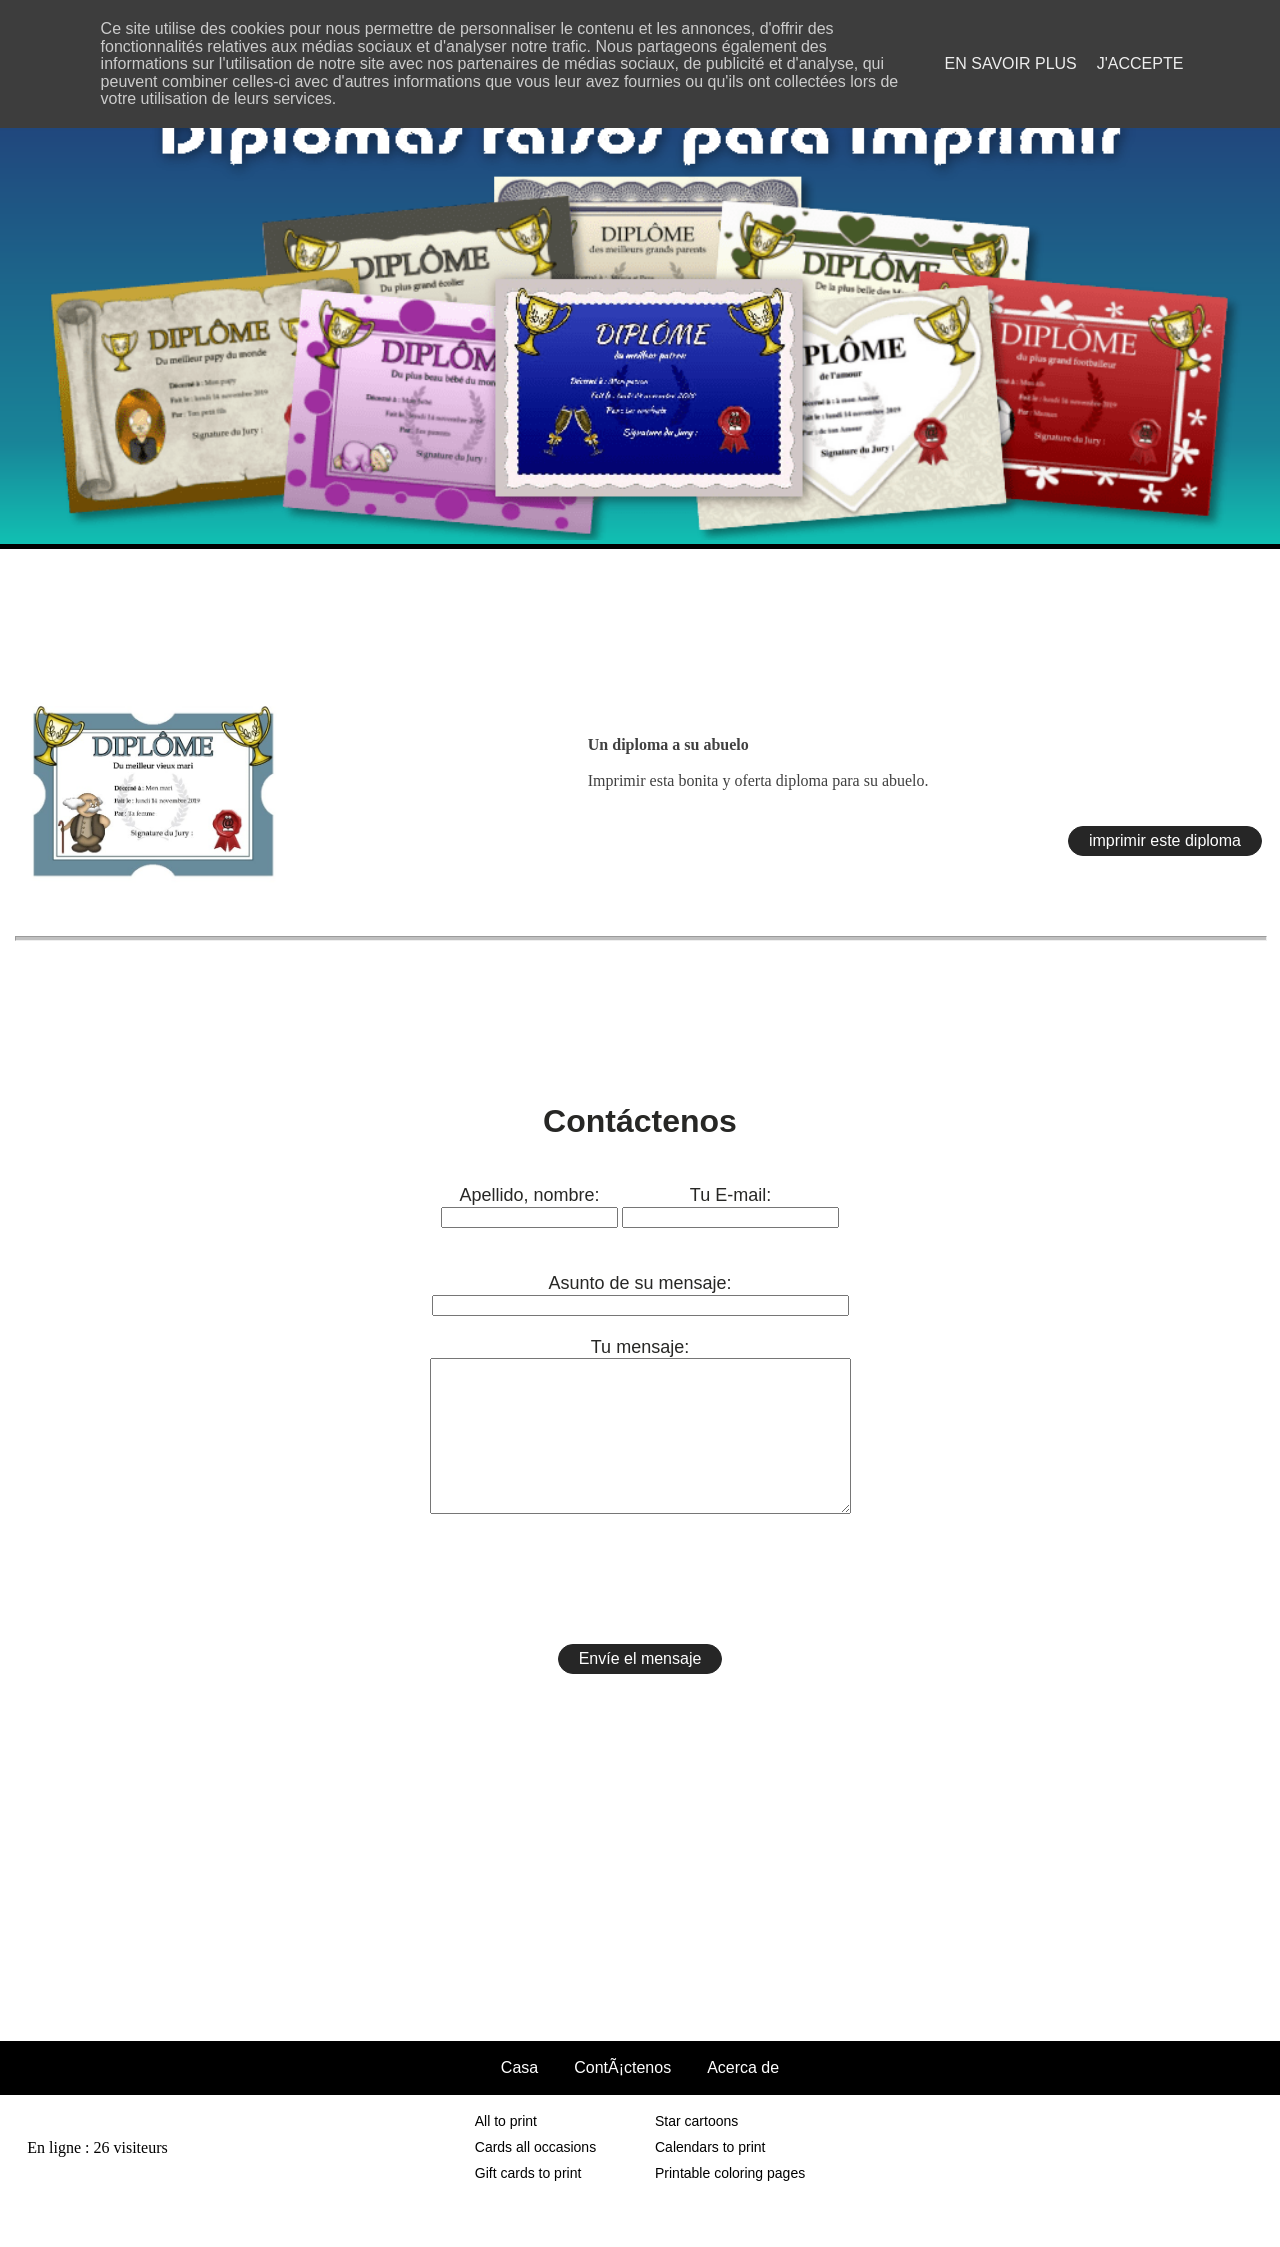 The image size is (1280, 2247). I want to click on ContÃ¡ctenos, so click(622, 2097).